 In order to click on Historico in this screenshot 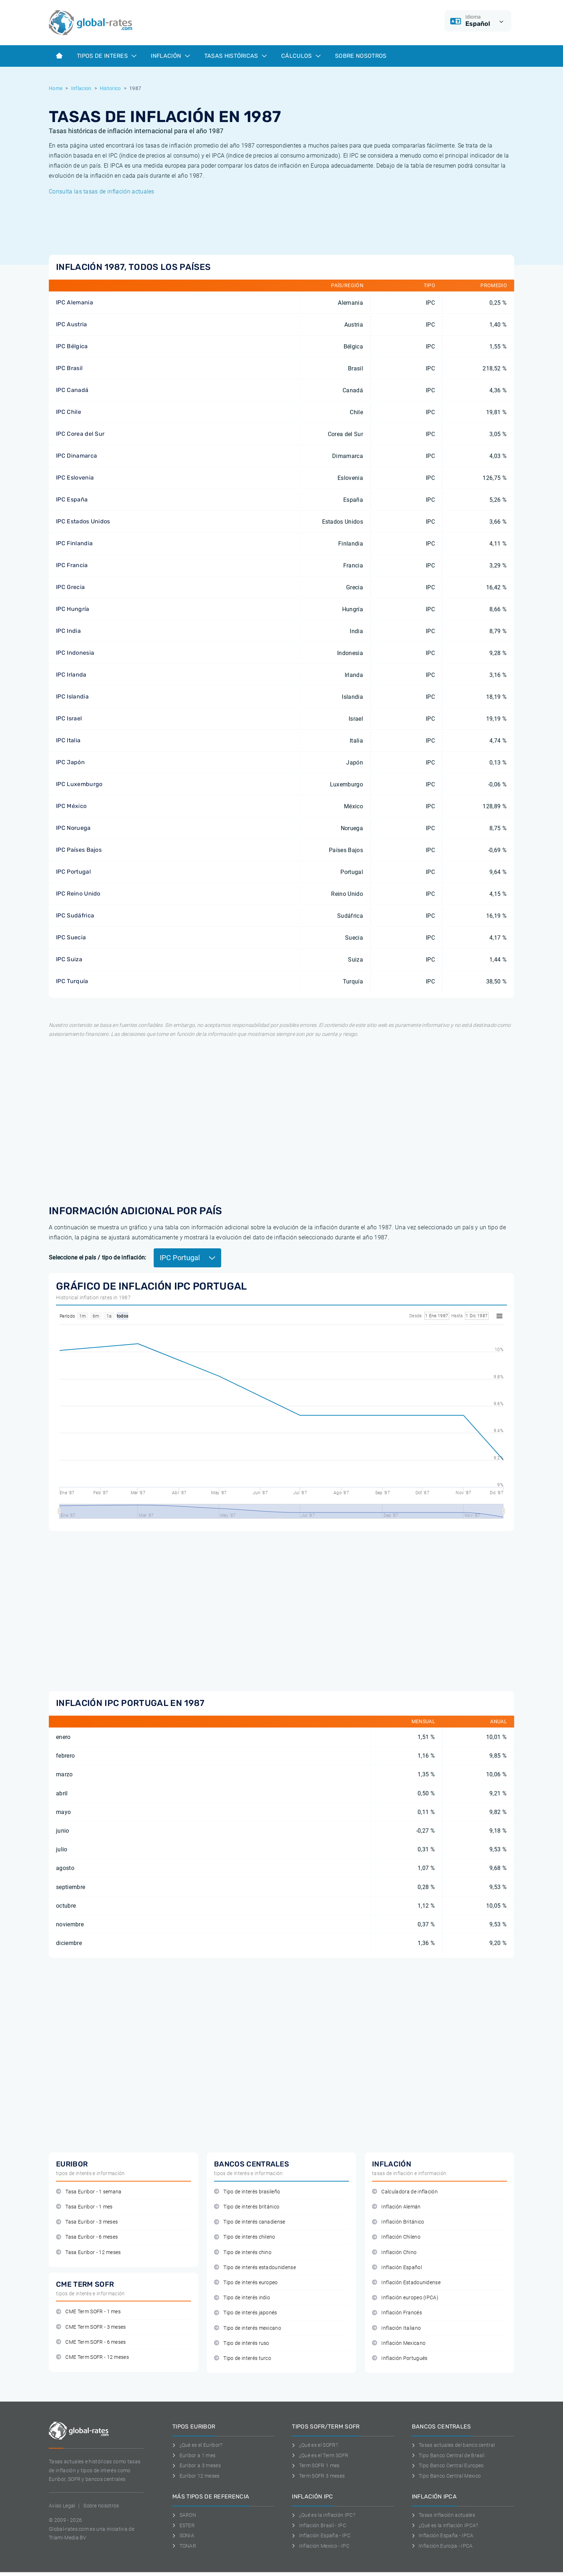, I will do `click(110, 88)`.